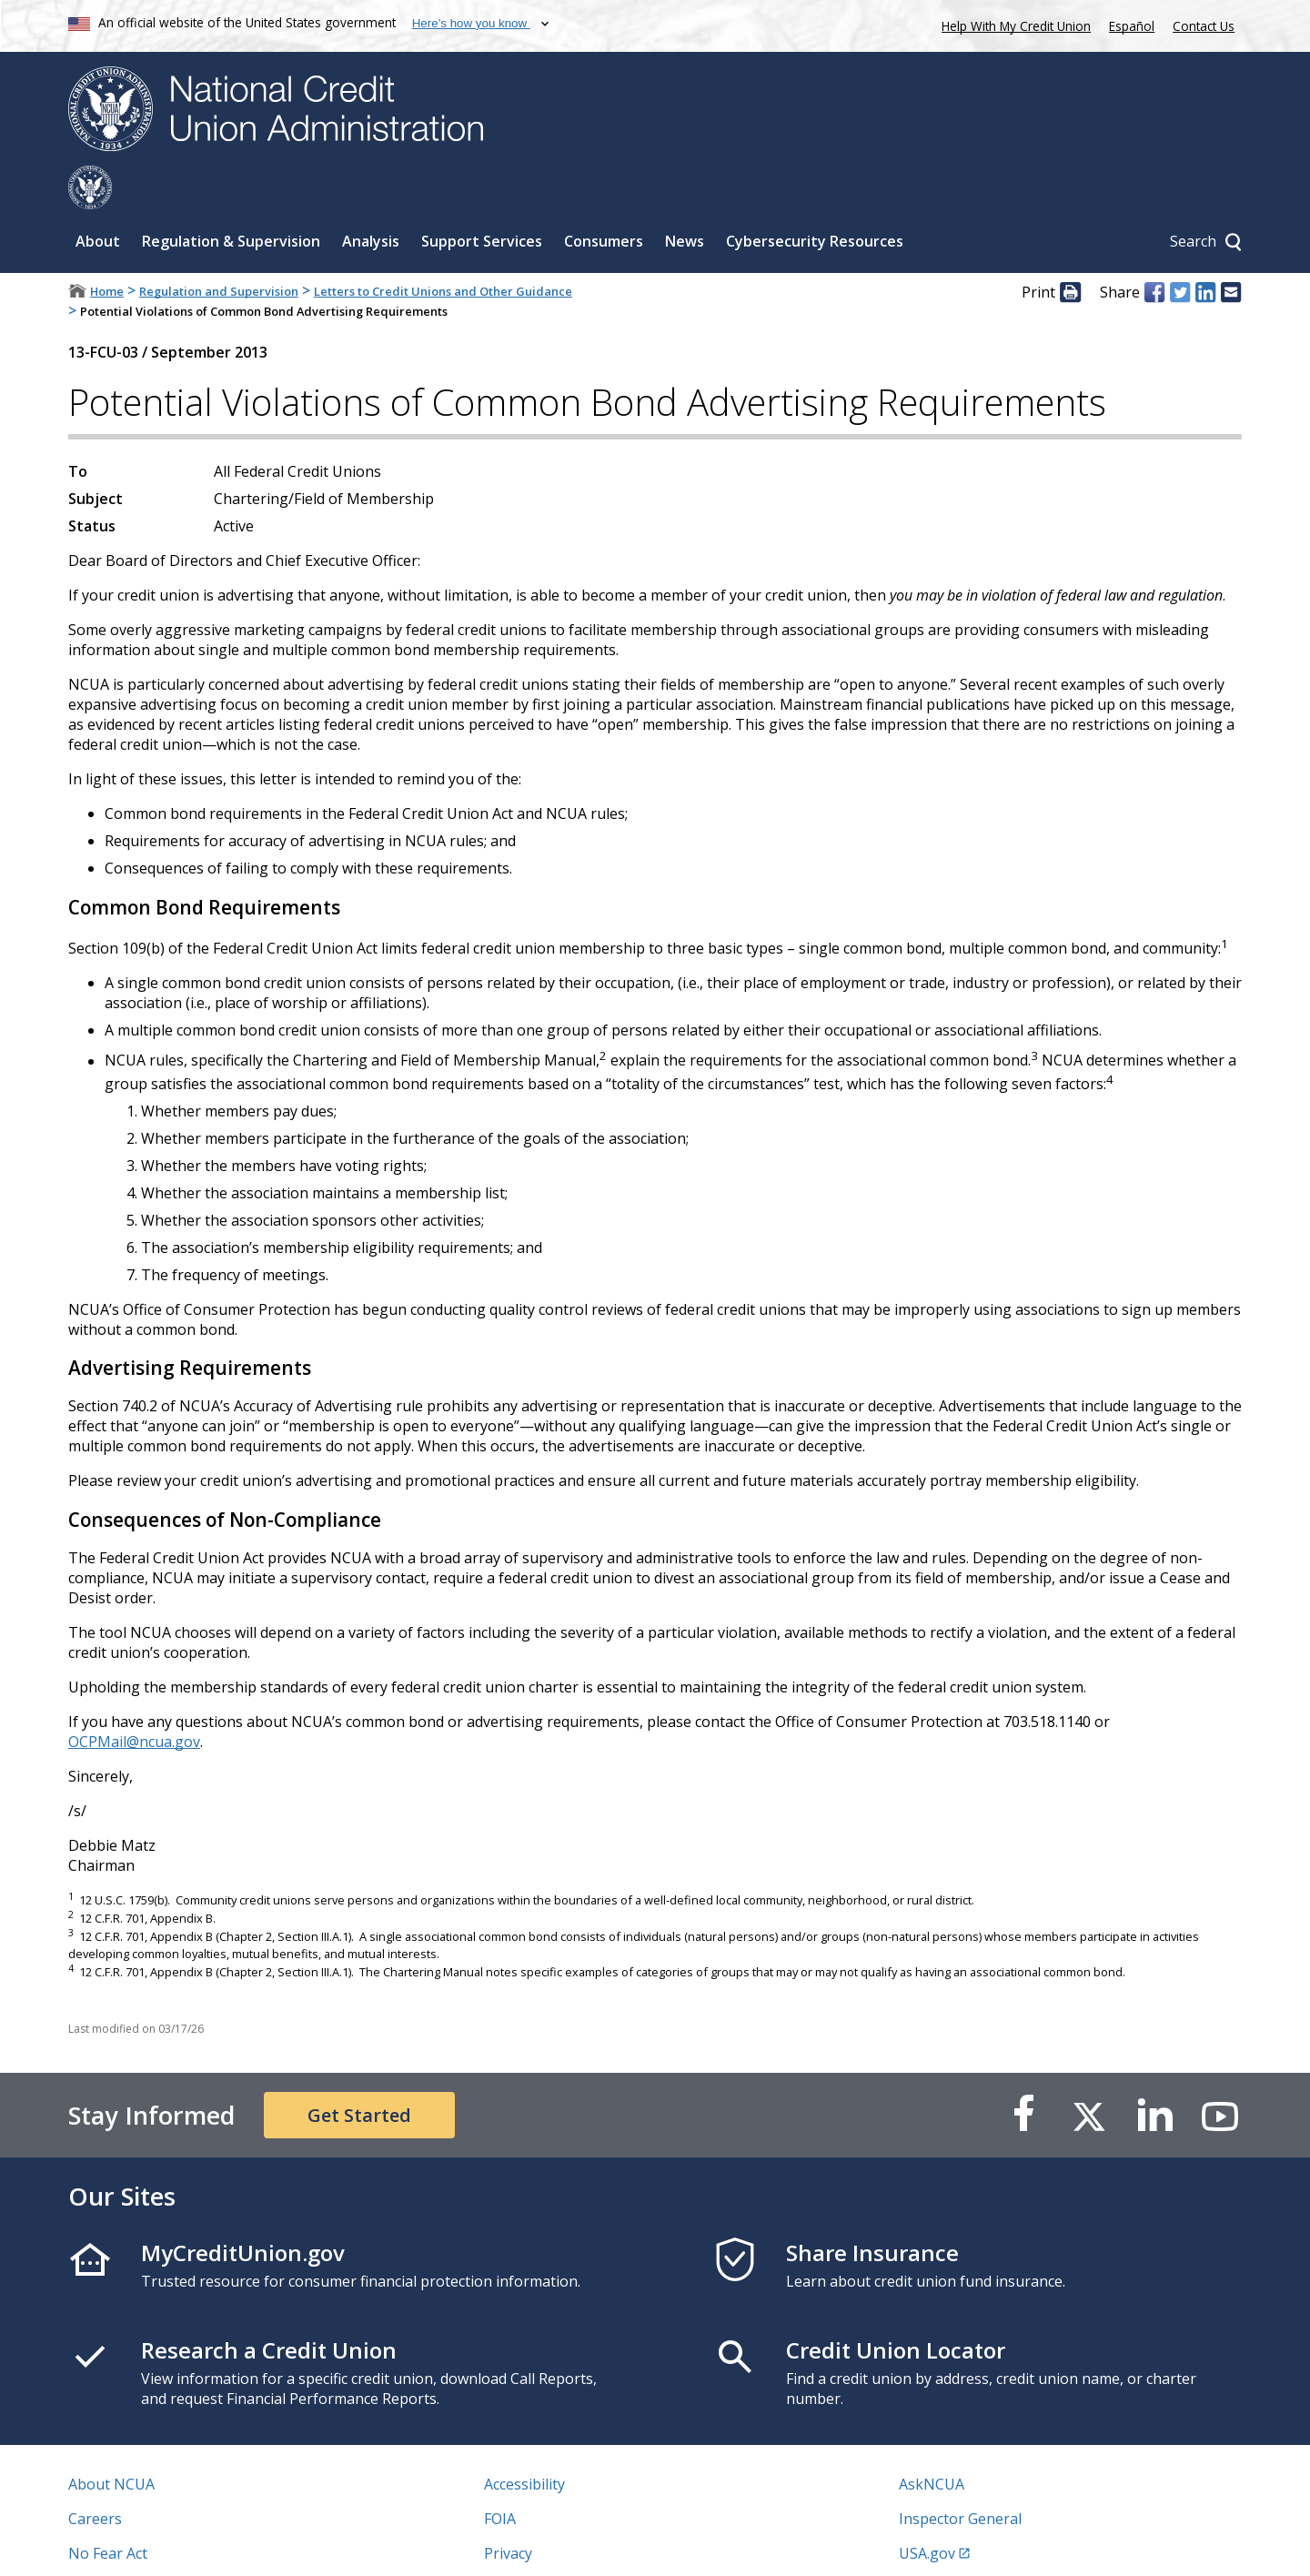  What do you see at coordinates (927, 2510) in the screenshot?
I see `USA.gov` at bounding box center [927, 2510].